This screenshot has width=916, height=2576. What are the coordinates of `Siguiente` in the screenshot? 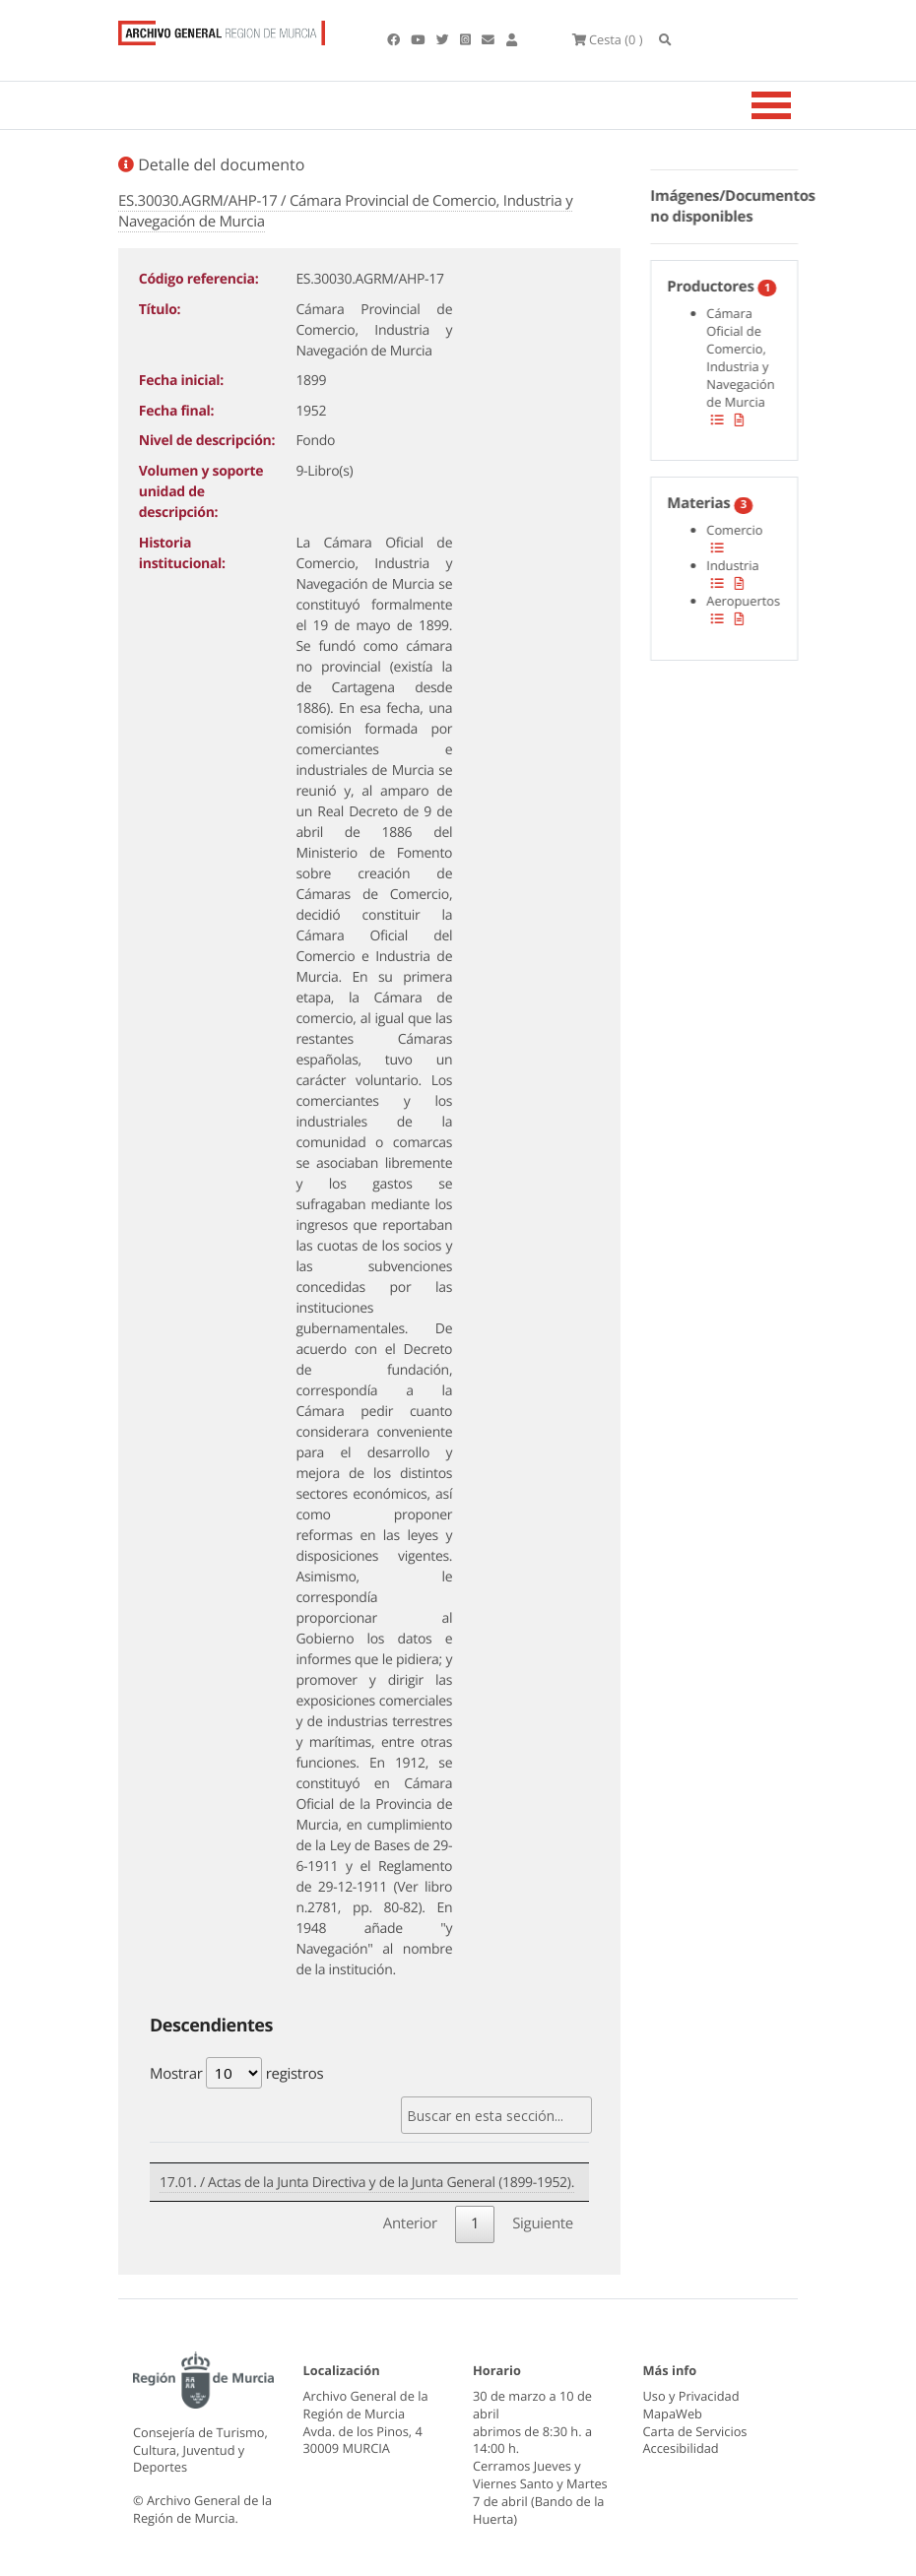 It's located at (542, 2223).